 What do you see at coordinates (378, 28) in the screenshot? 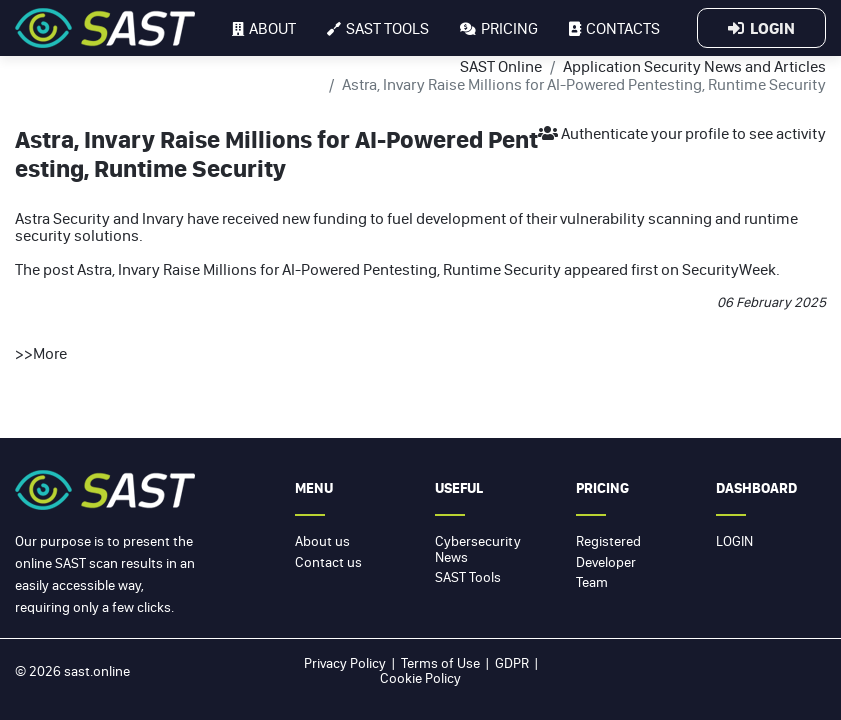
I see `SAST tools` at bounding box center [378, 28].